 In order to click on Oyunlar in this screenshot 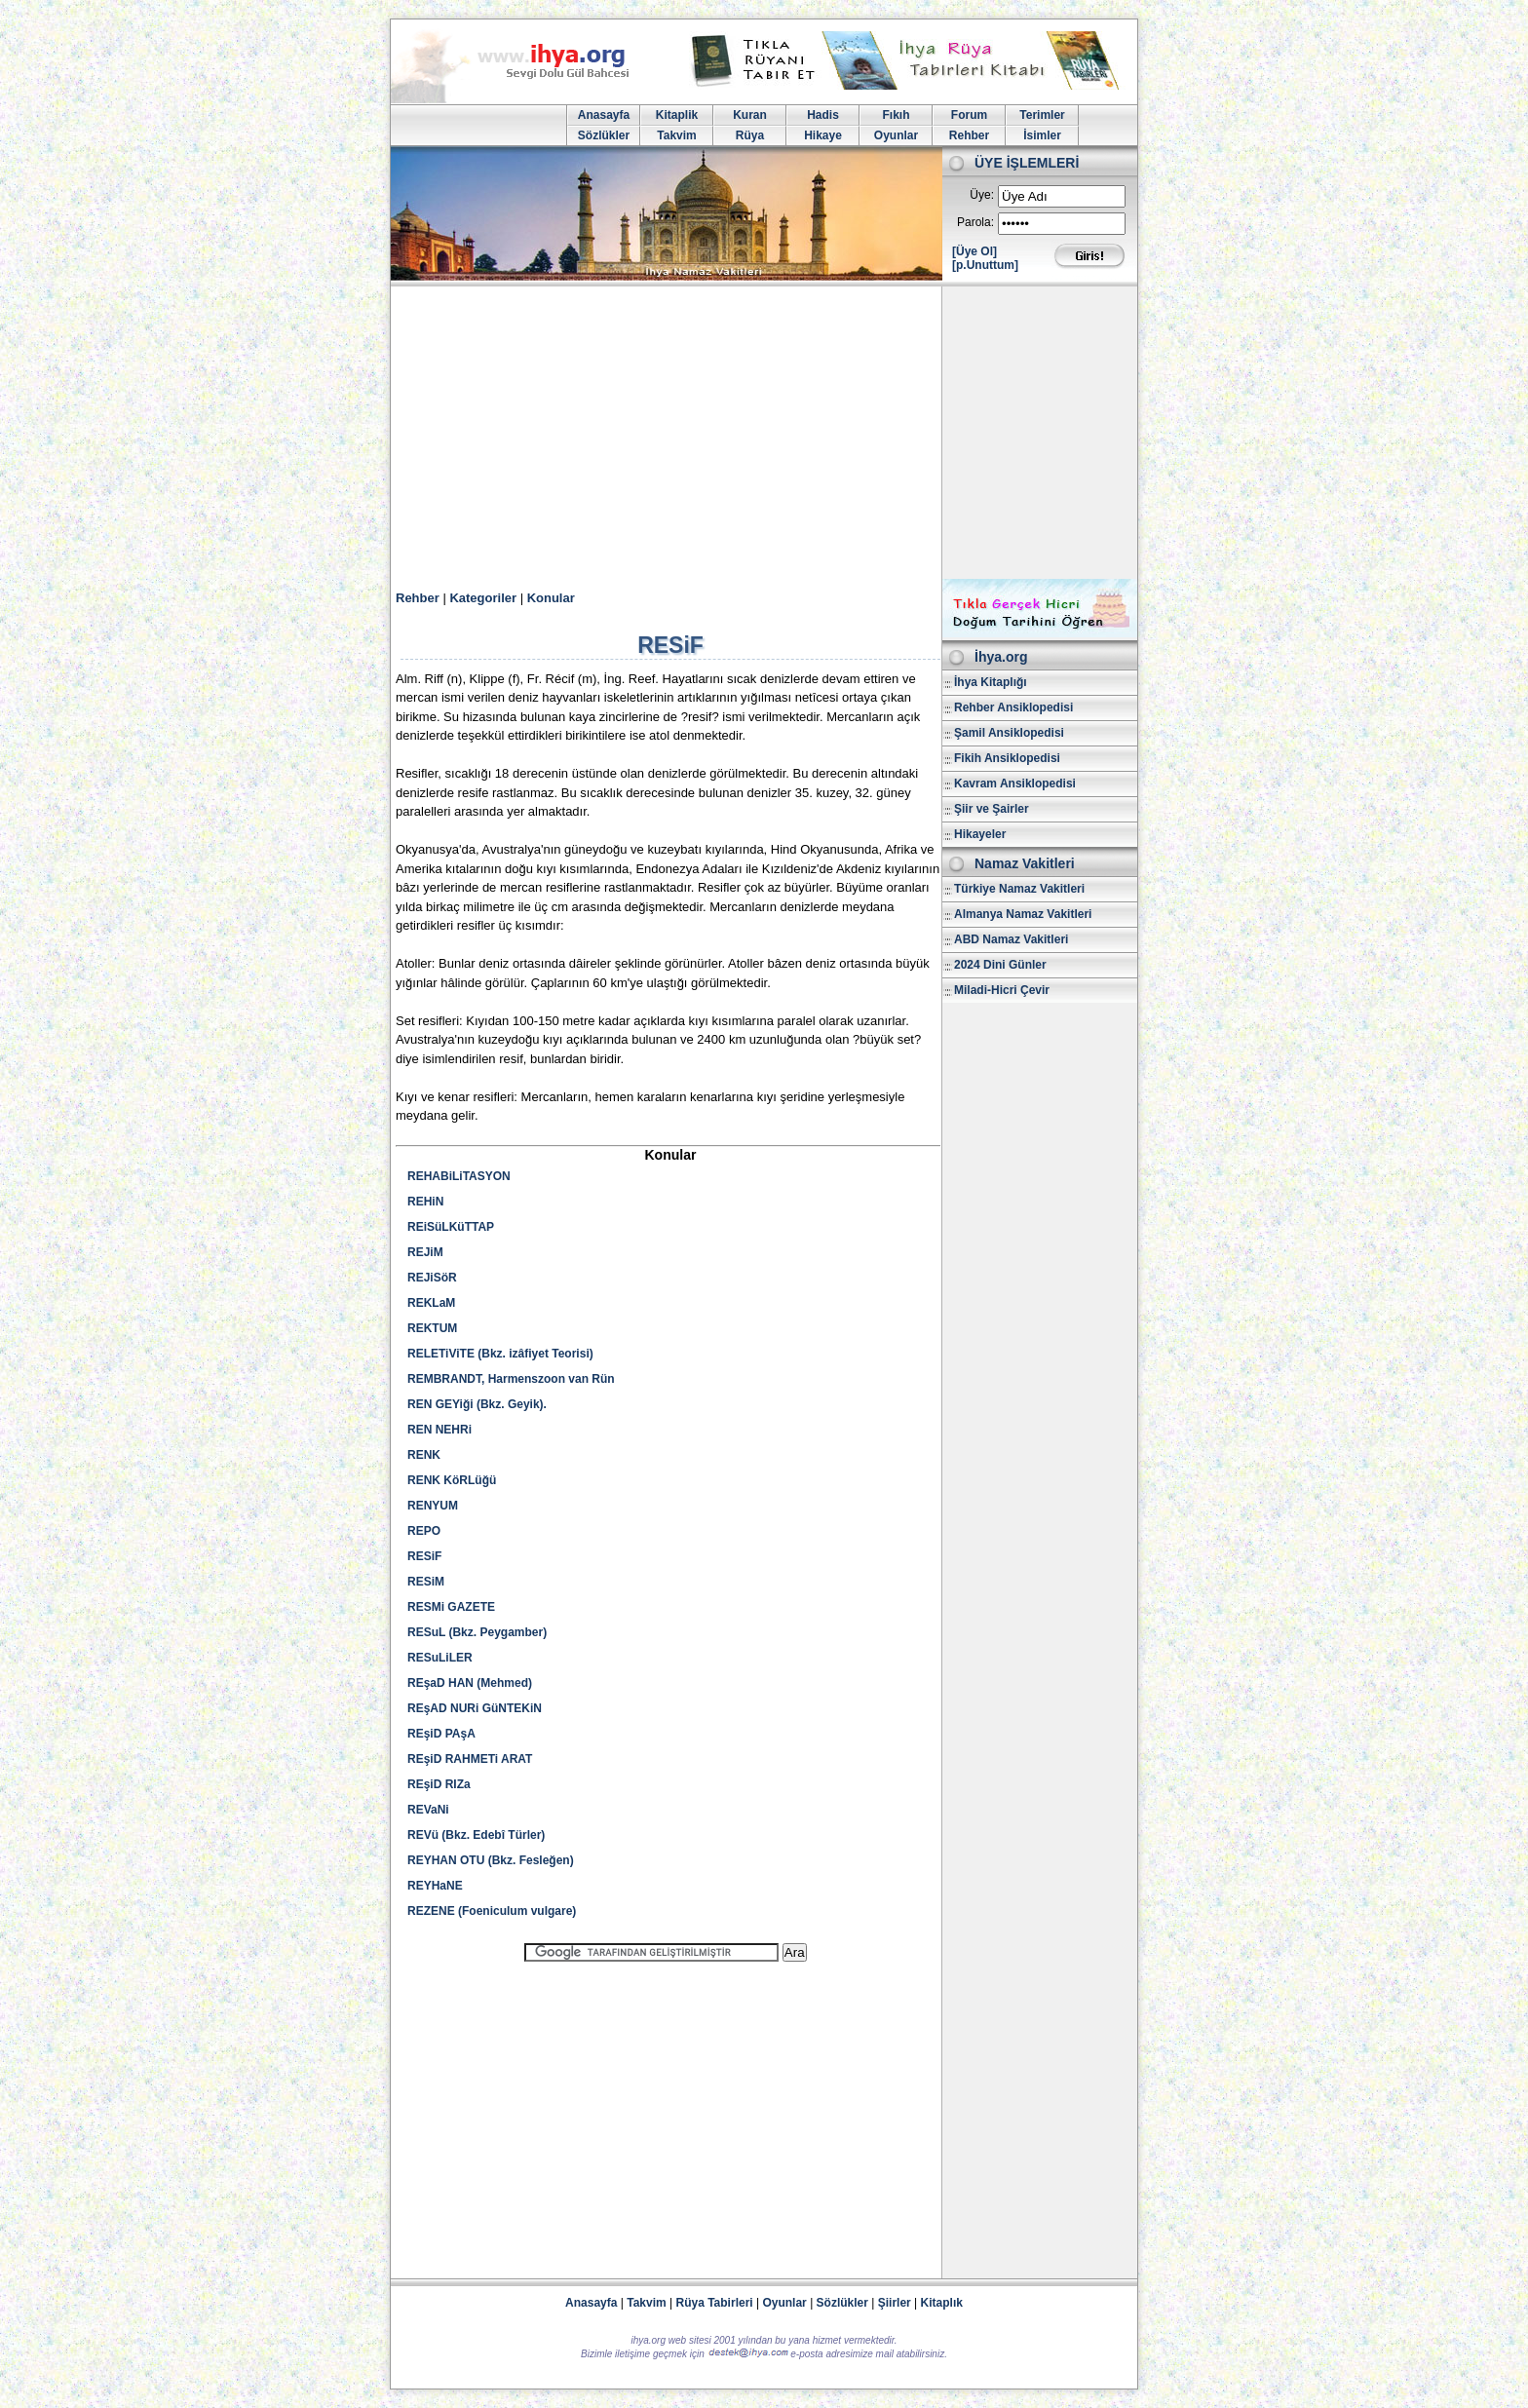, I will do `click(896, 135)`.